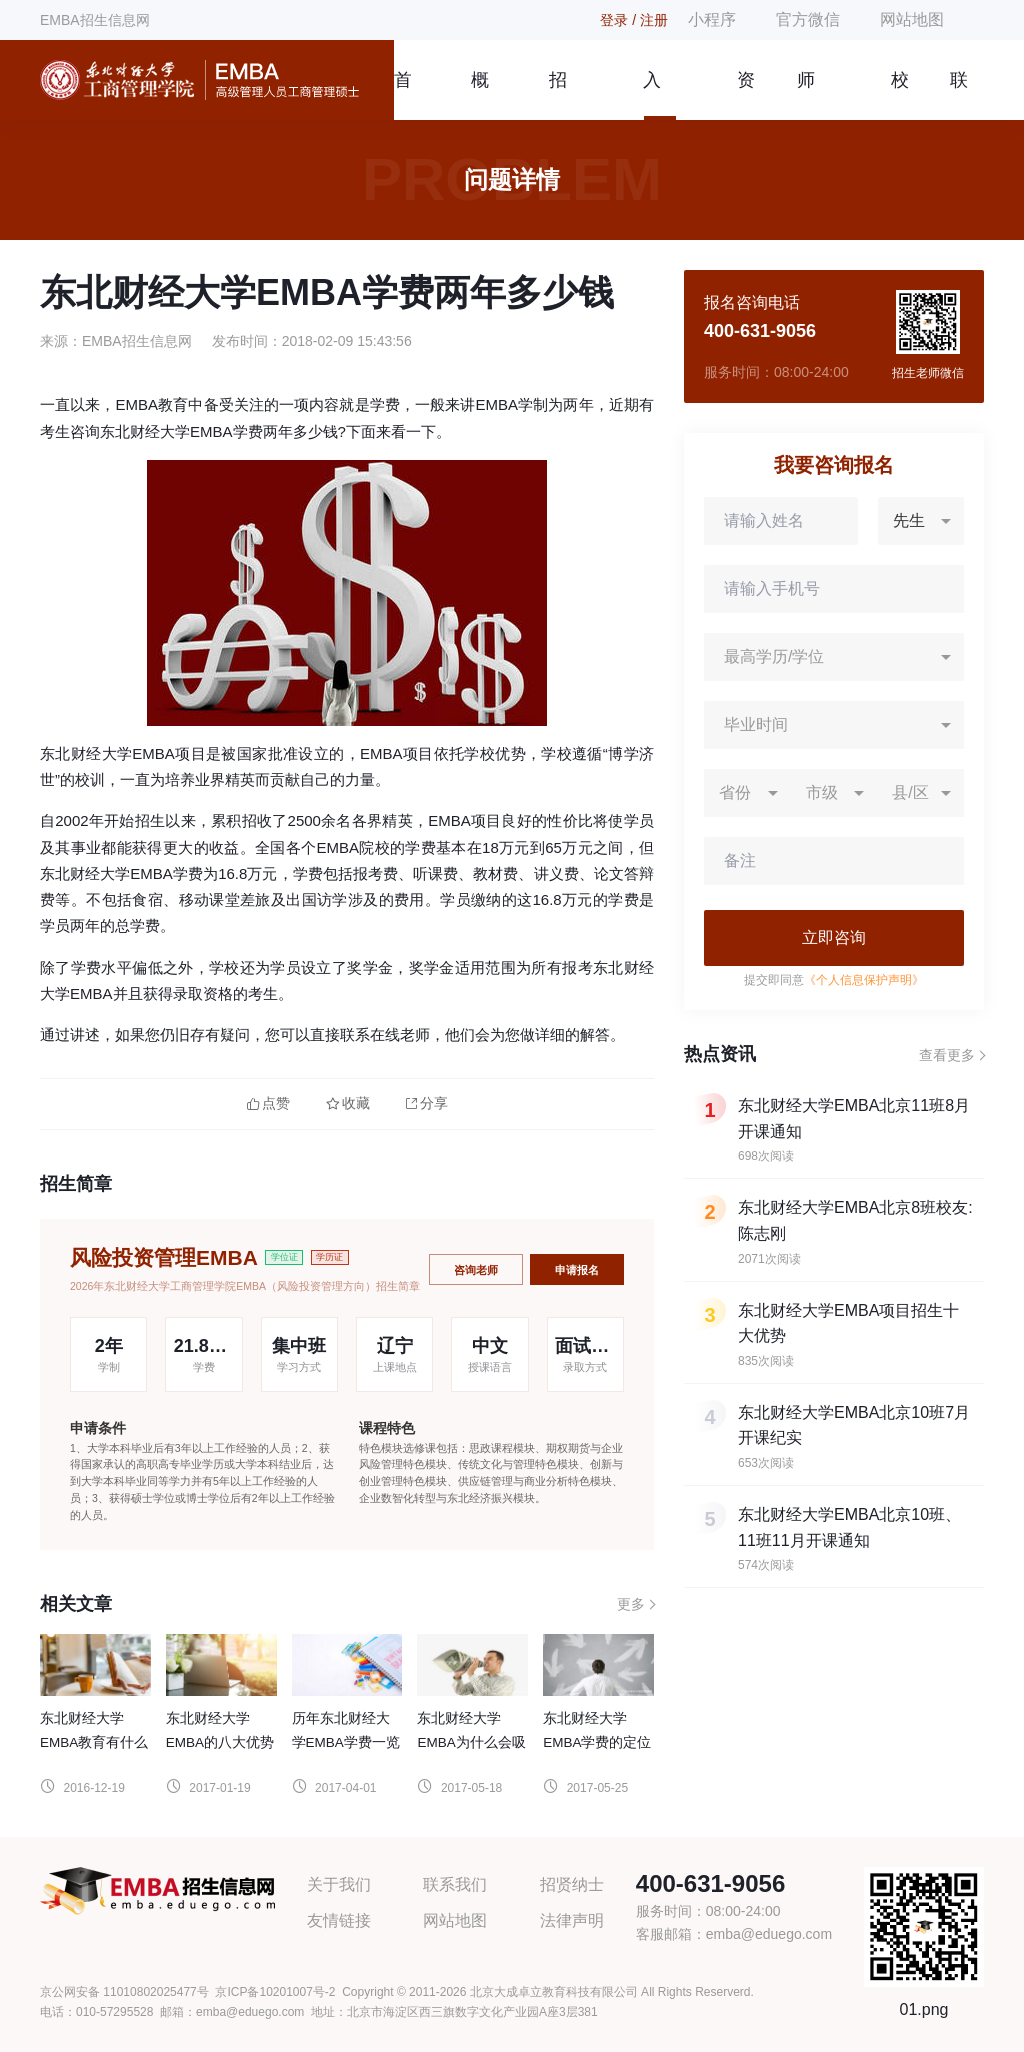 Image resolution: width=1024 pixels, height=2052 pixels. I want to click on 申请报名, so click(577, 1270).